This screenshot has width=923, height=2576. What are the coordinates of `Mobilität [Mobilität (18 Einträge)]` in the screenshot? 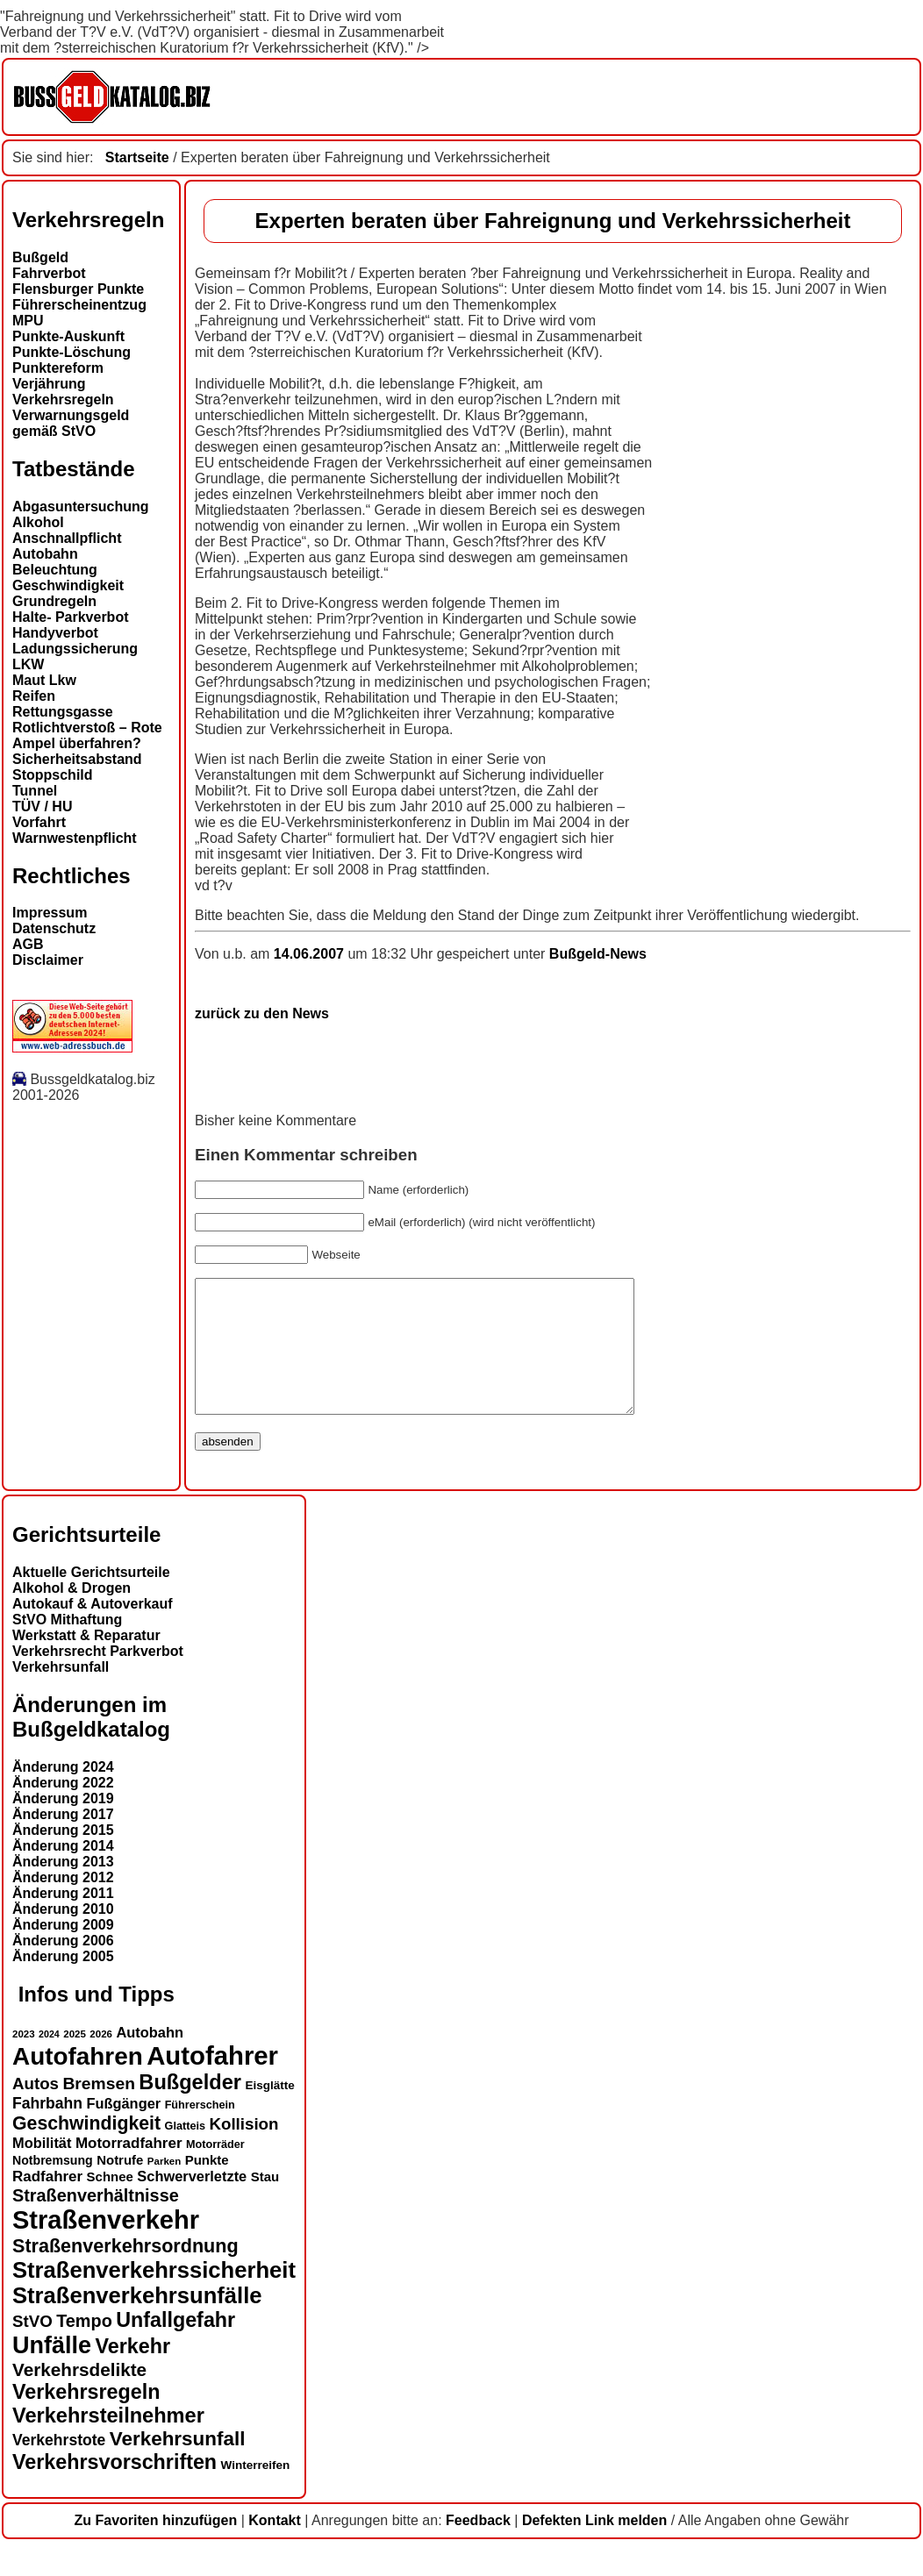 It's located at (41, 2169).